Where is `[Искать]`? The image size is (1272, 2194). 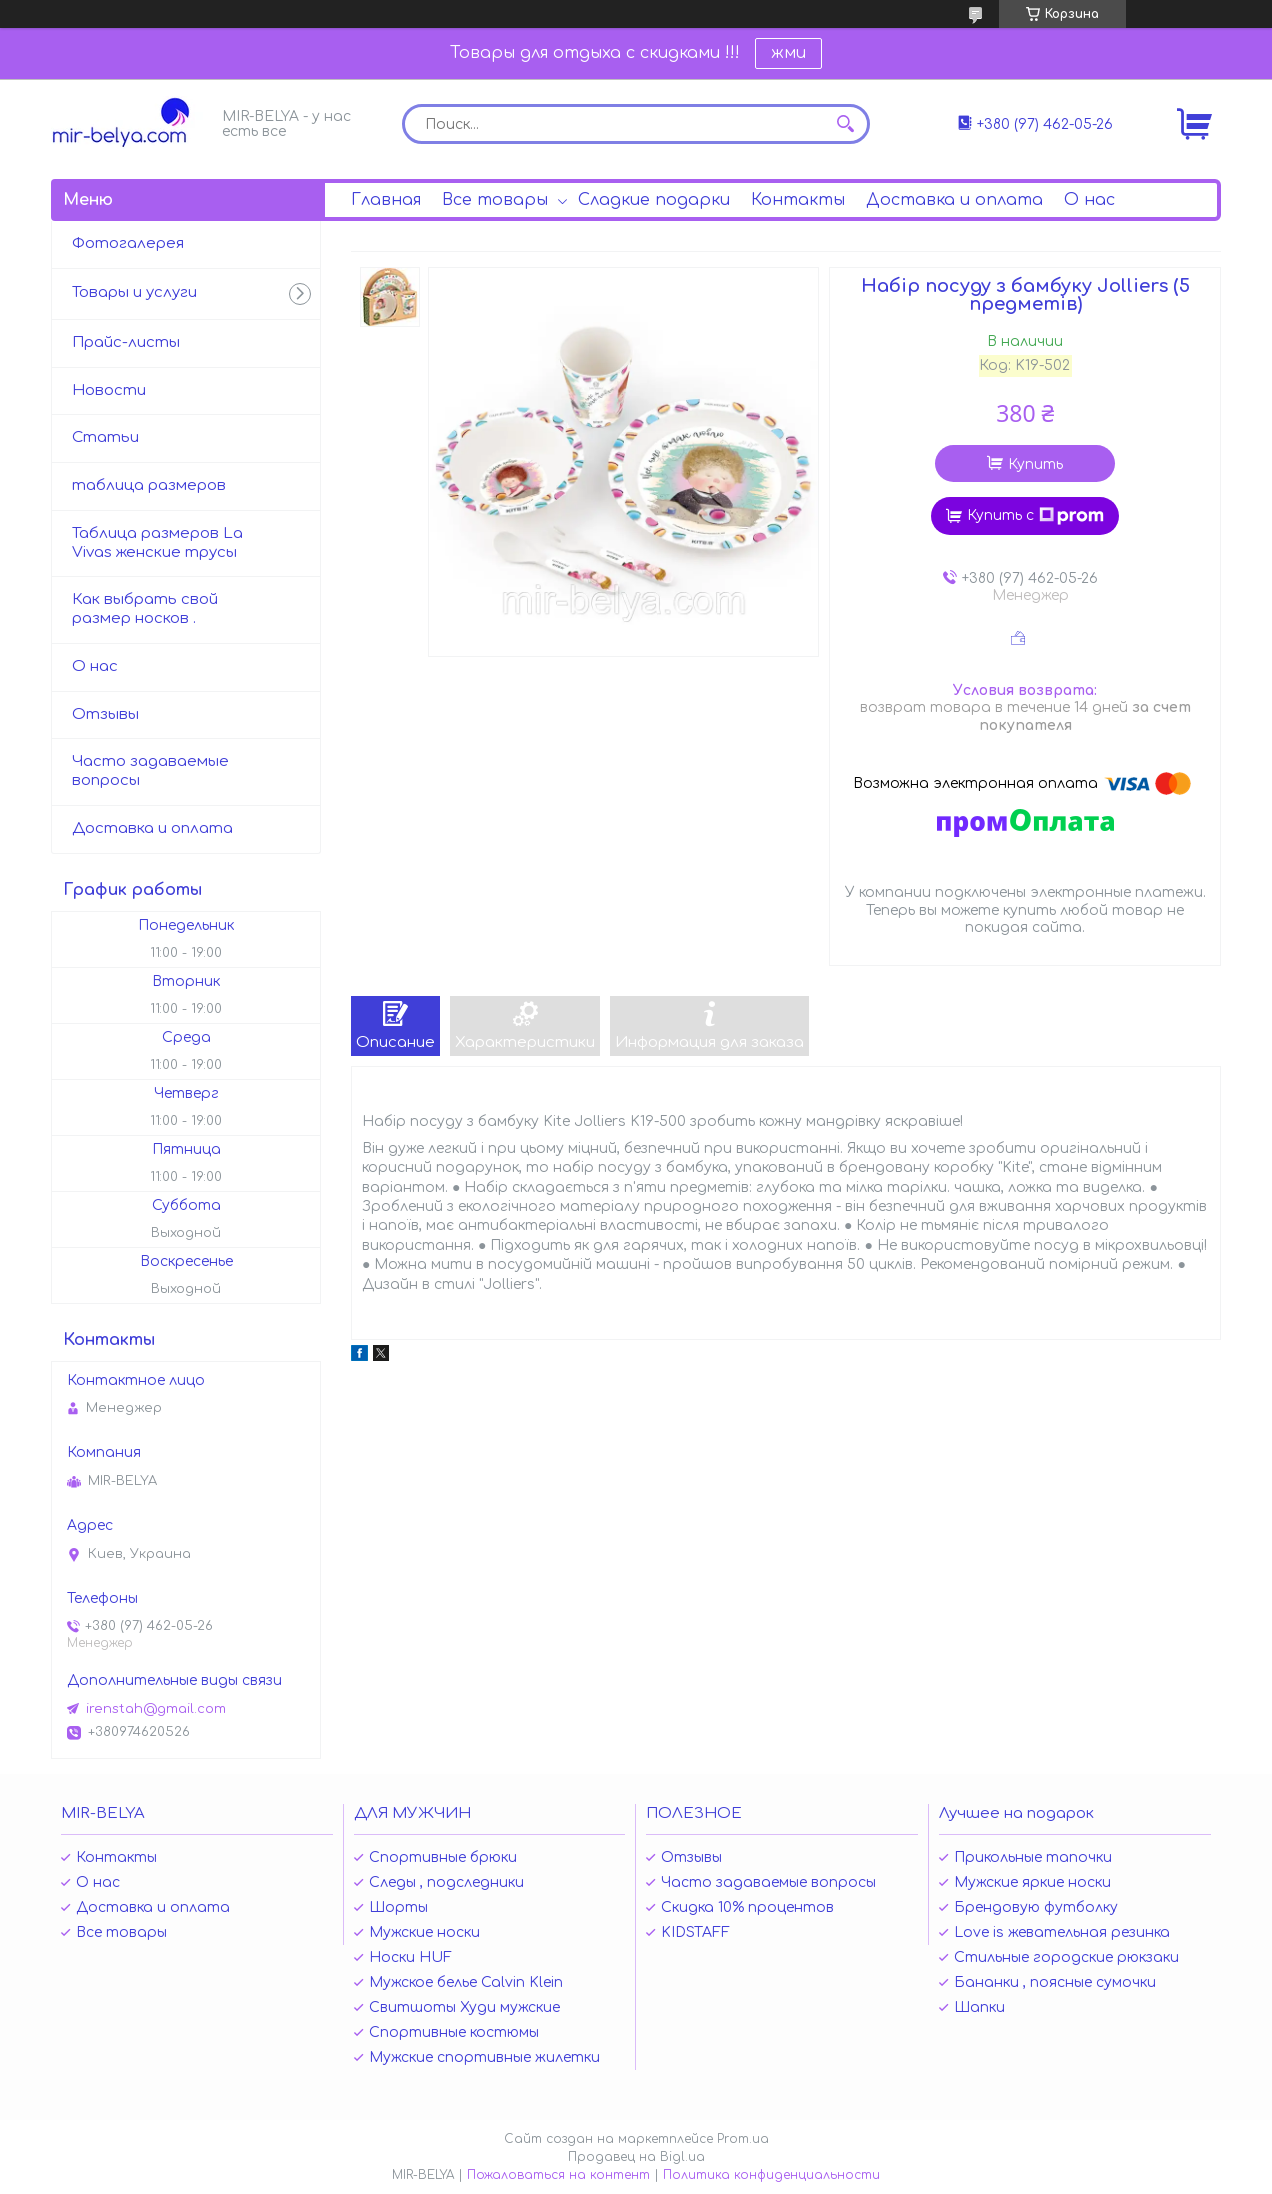
[Искать] is located at coordinates (845, 124).